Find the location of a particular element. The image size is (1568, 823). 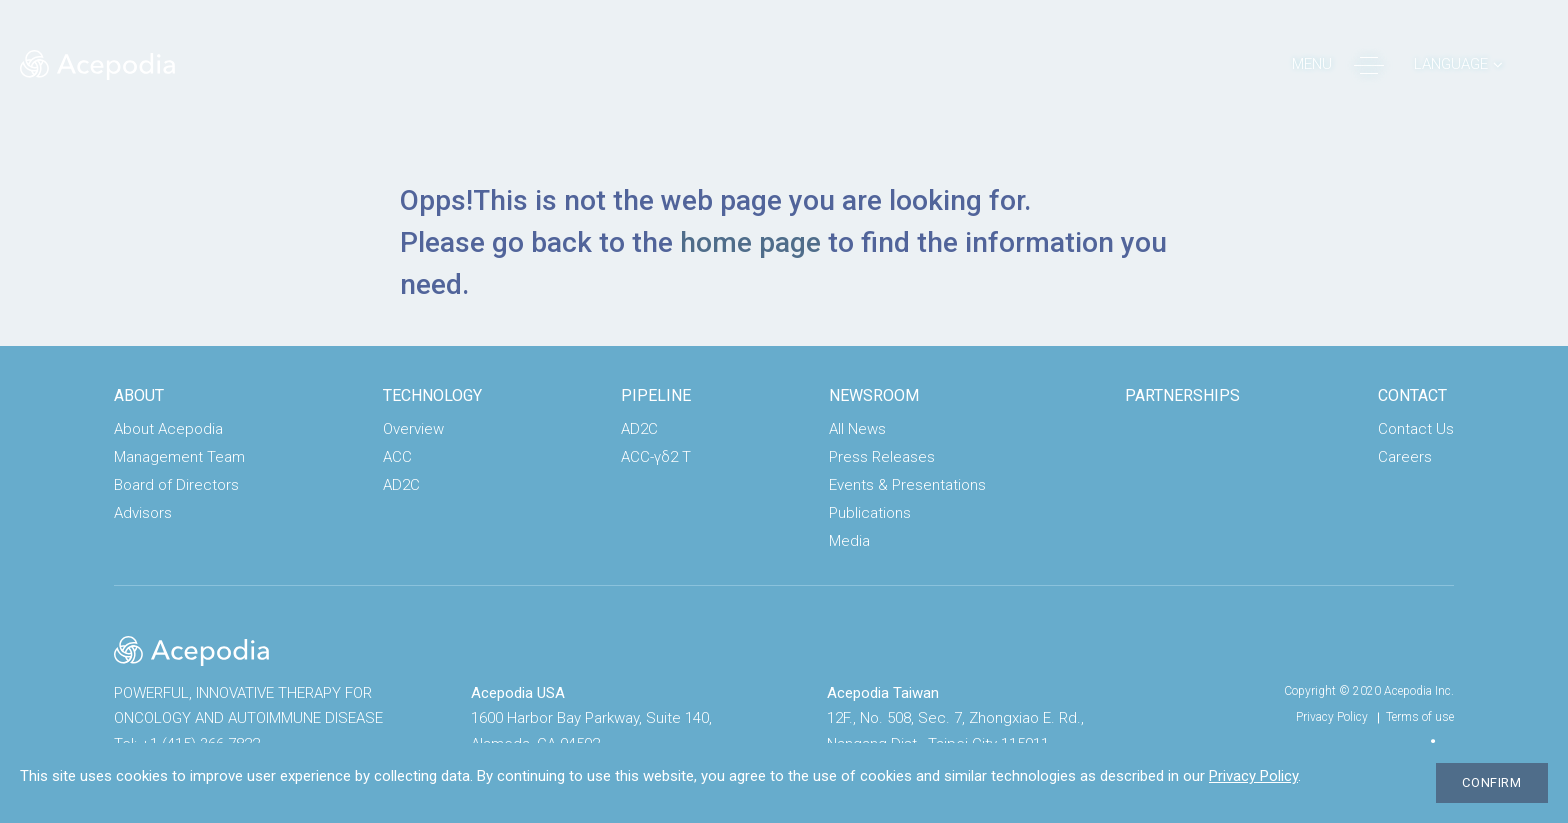

Overview is located at coordinates (413, 429).